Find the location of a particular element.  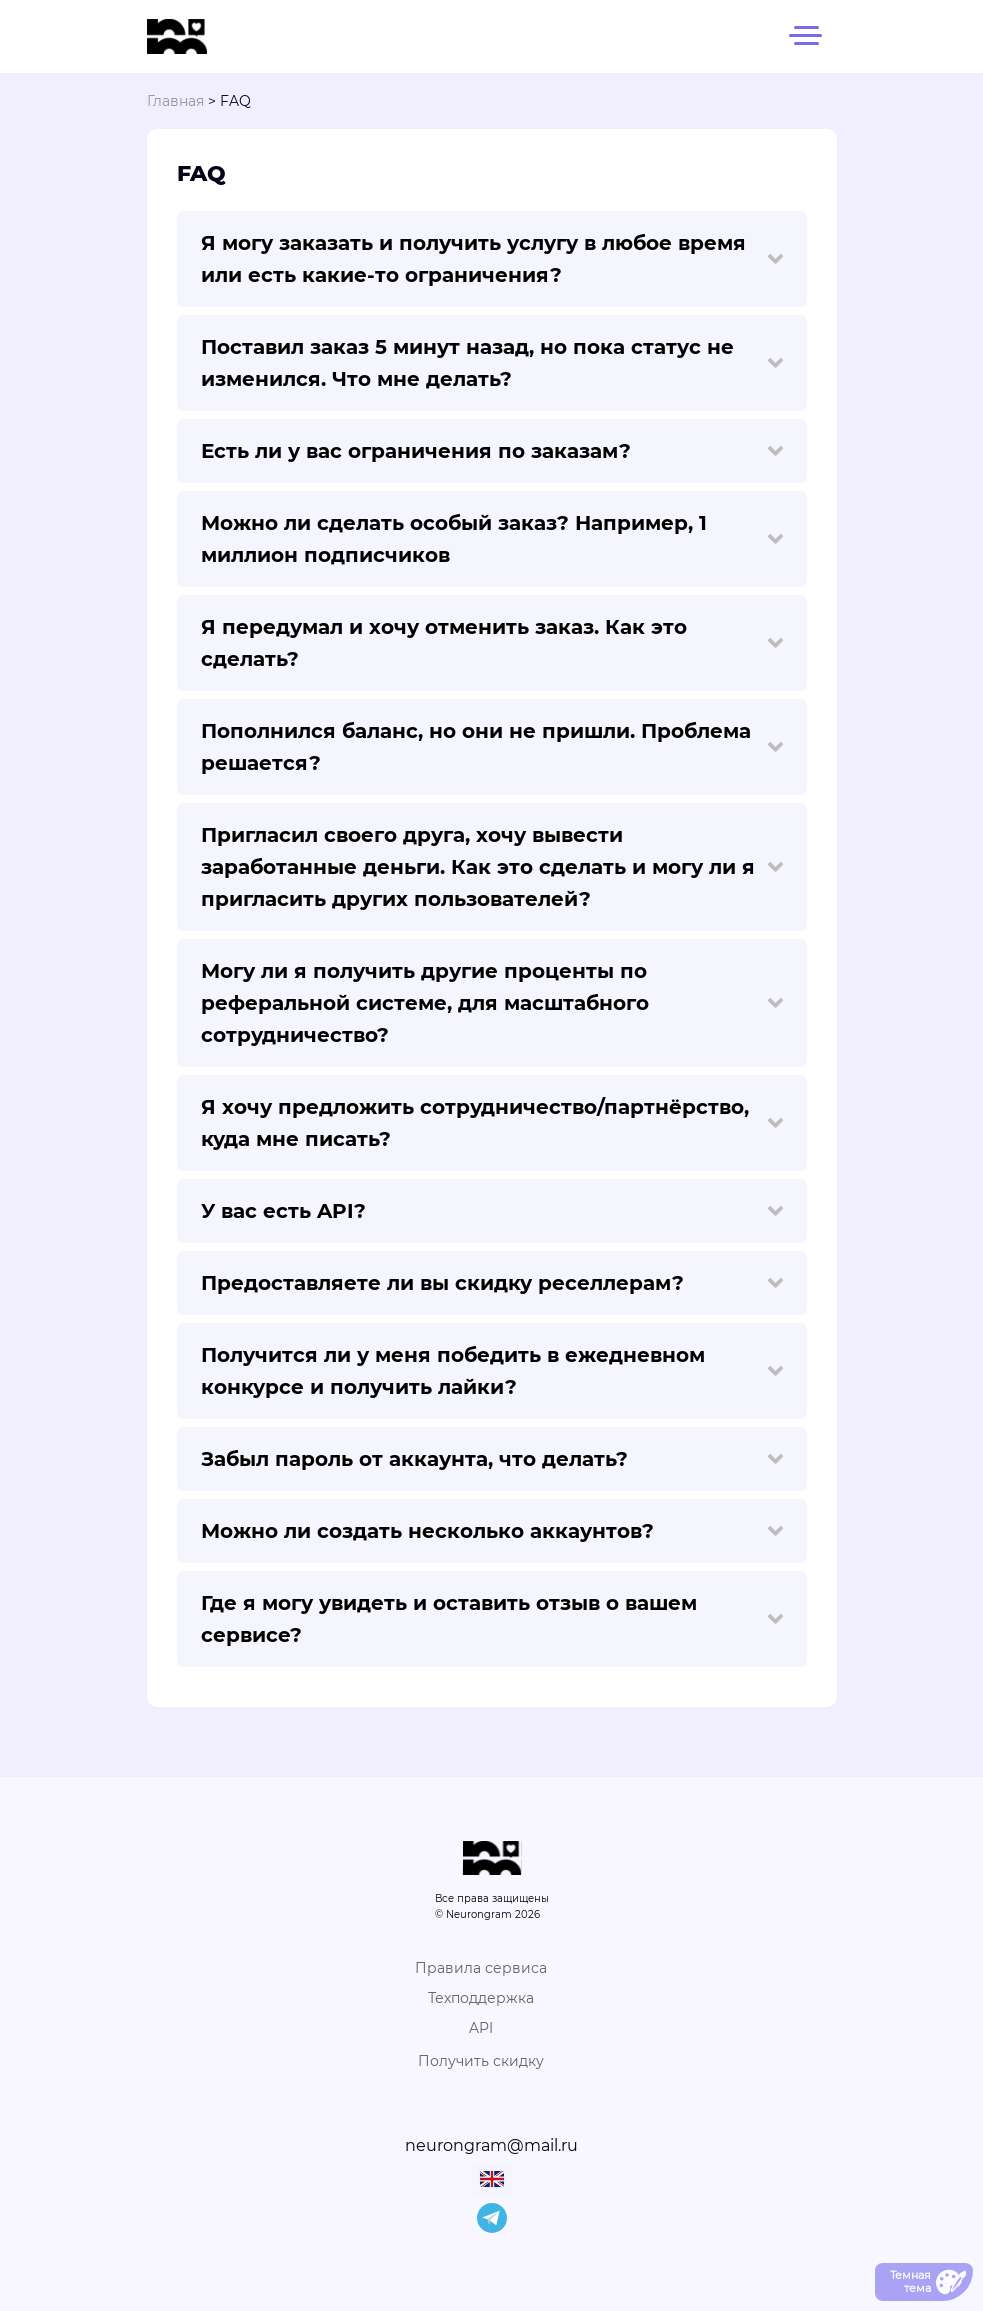

Я хочу предложить сотрудничество/партнёрство, куда мне писать? is located at coordinates (492, 1123).